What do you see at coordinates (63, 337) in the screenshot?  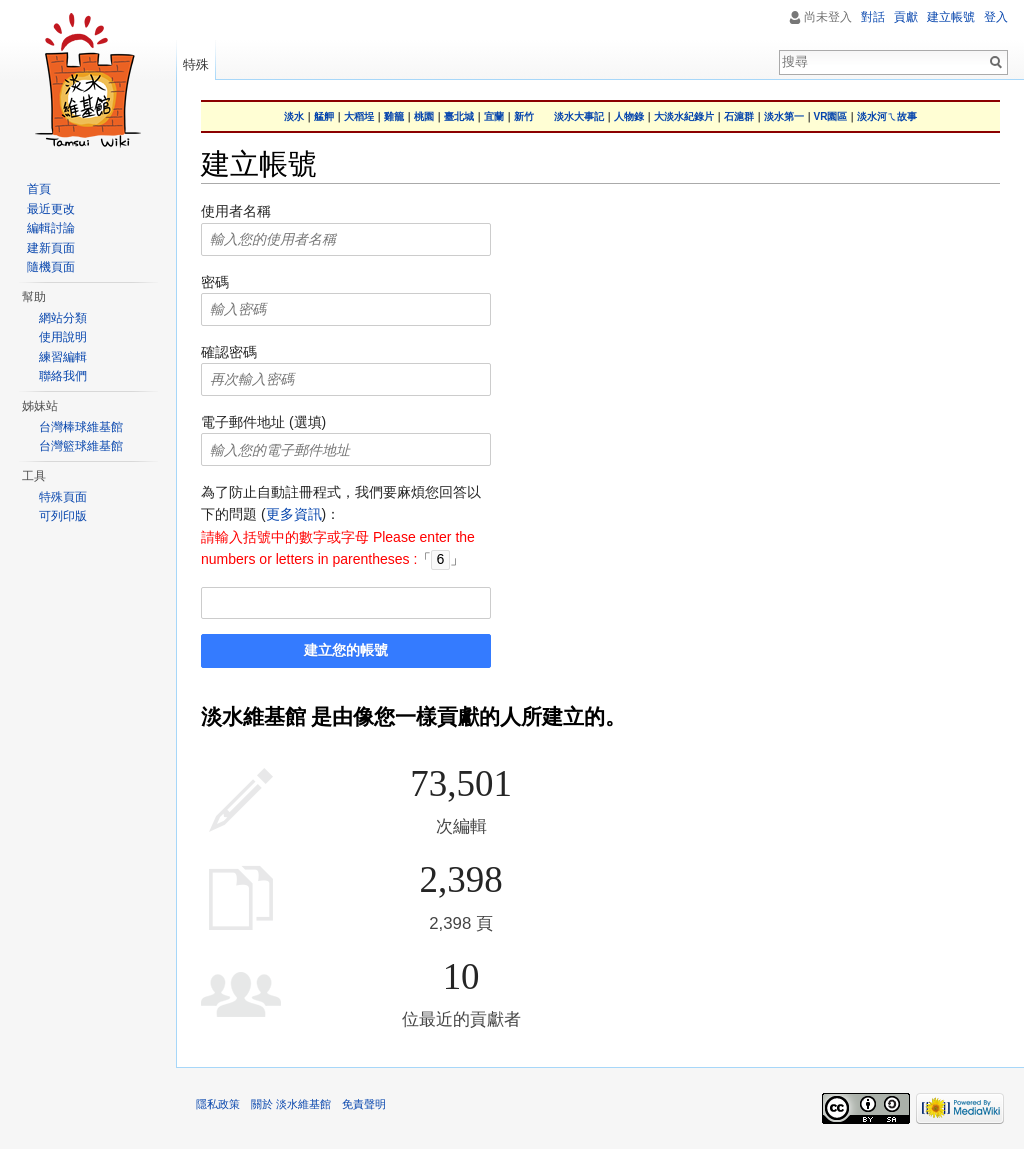 I see `使用說明` at bounding box center [63, 337].